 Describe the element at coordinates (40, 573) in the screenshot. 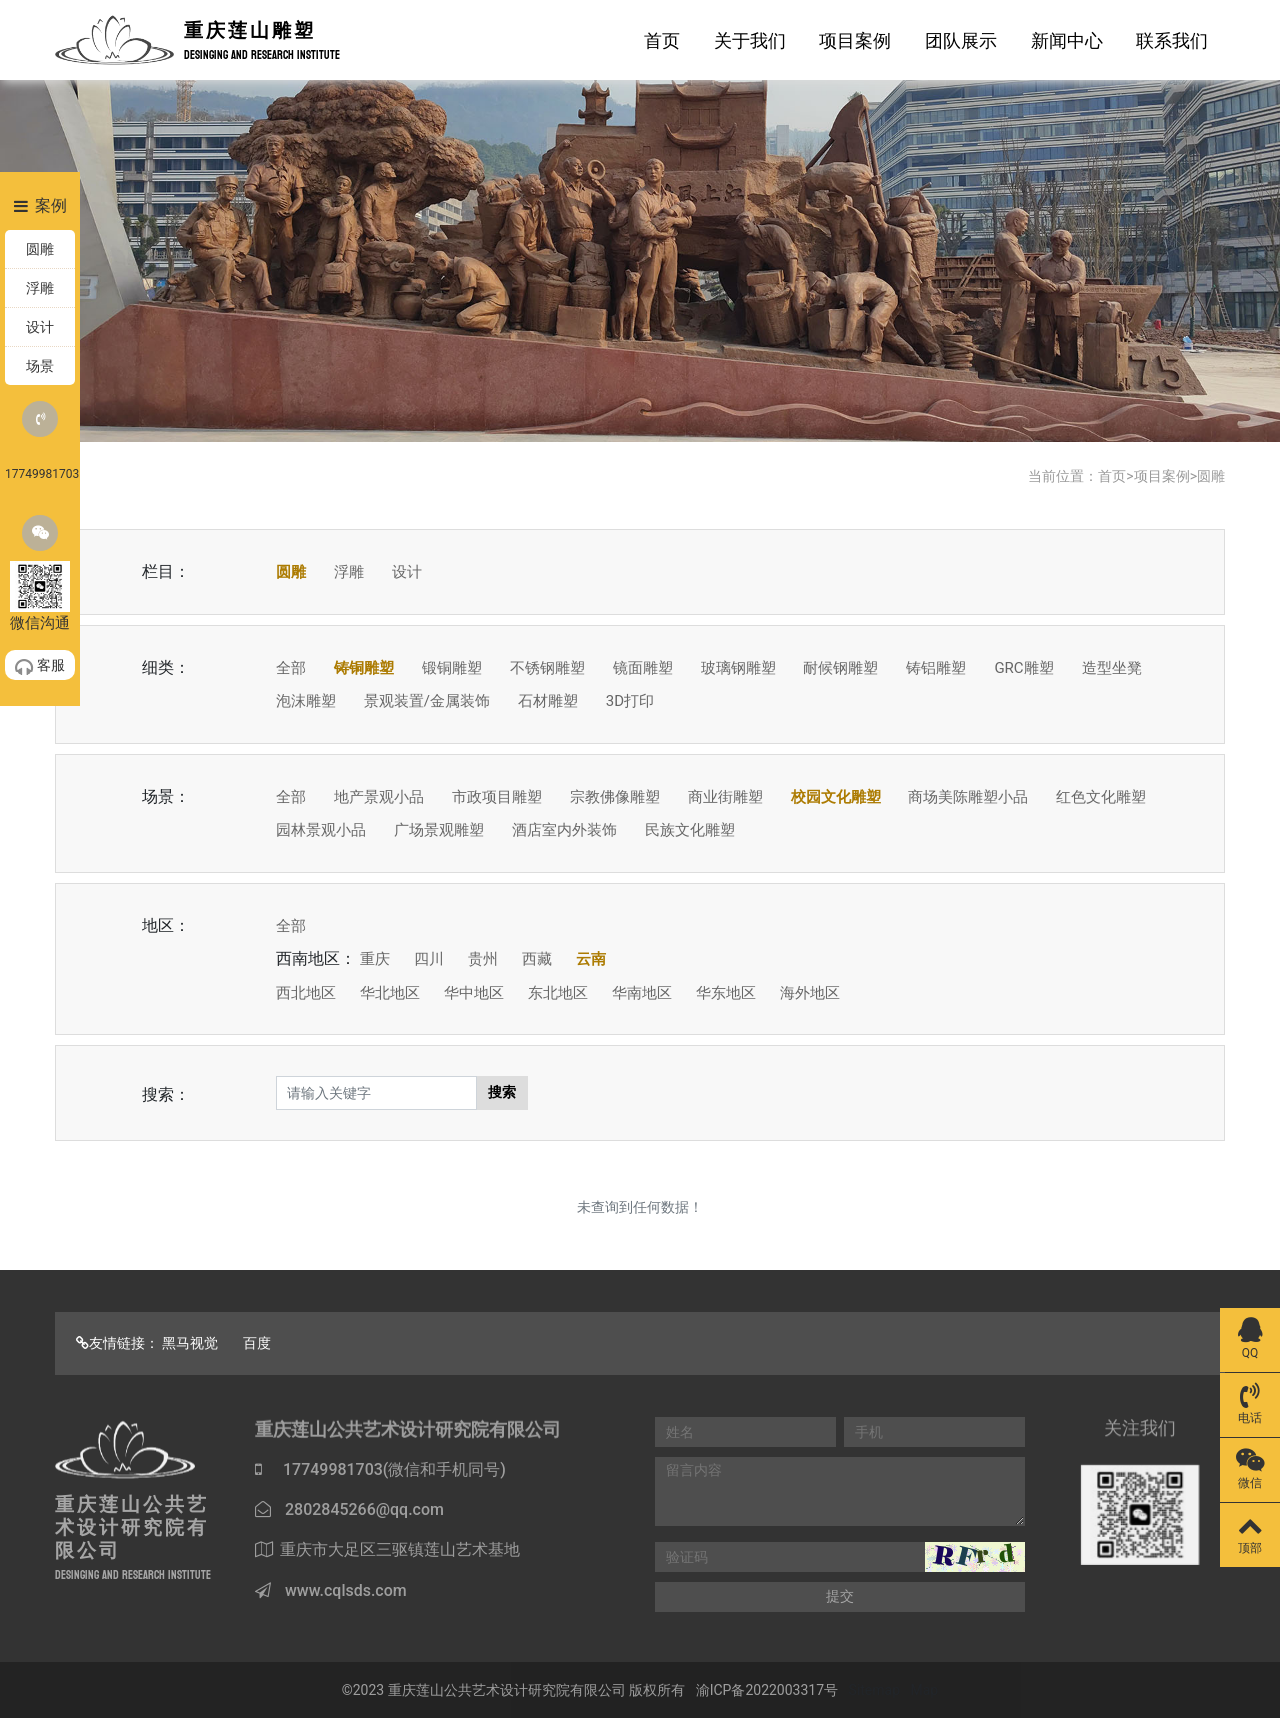

I see `微信沟通` at that location.